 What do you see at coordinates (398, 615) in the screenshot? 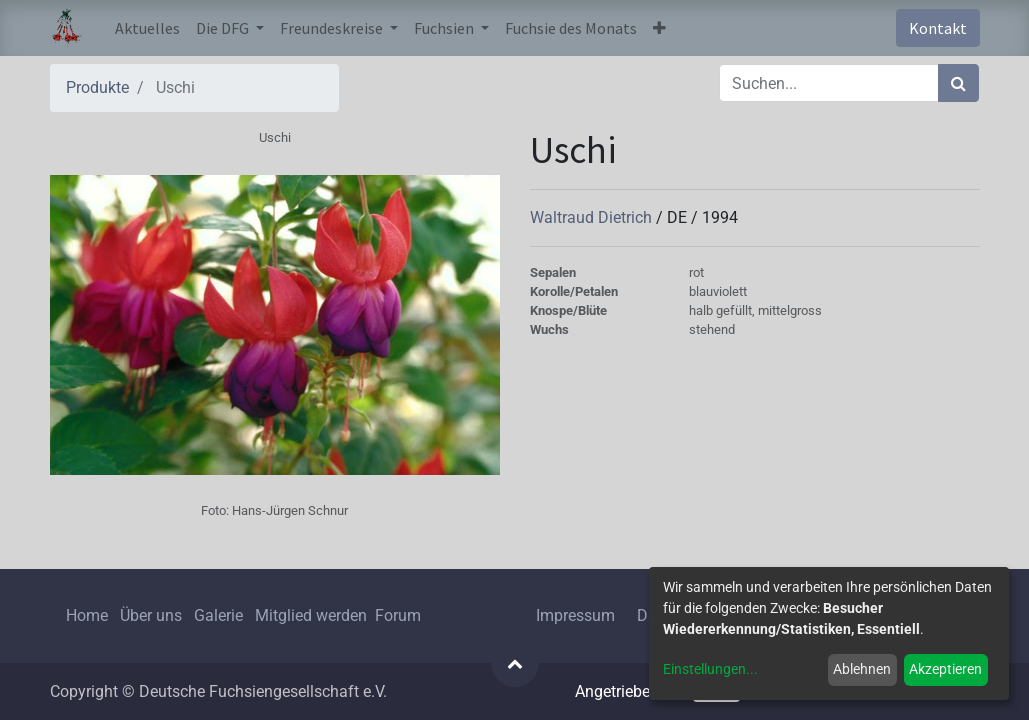
I see `Forum` at bounding box center [398, 615].